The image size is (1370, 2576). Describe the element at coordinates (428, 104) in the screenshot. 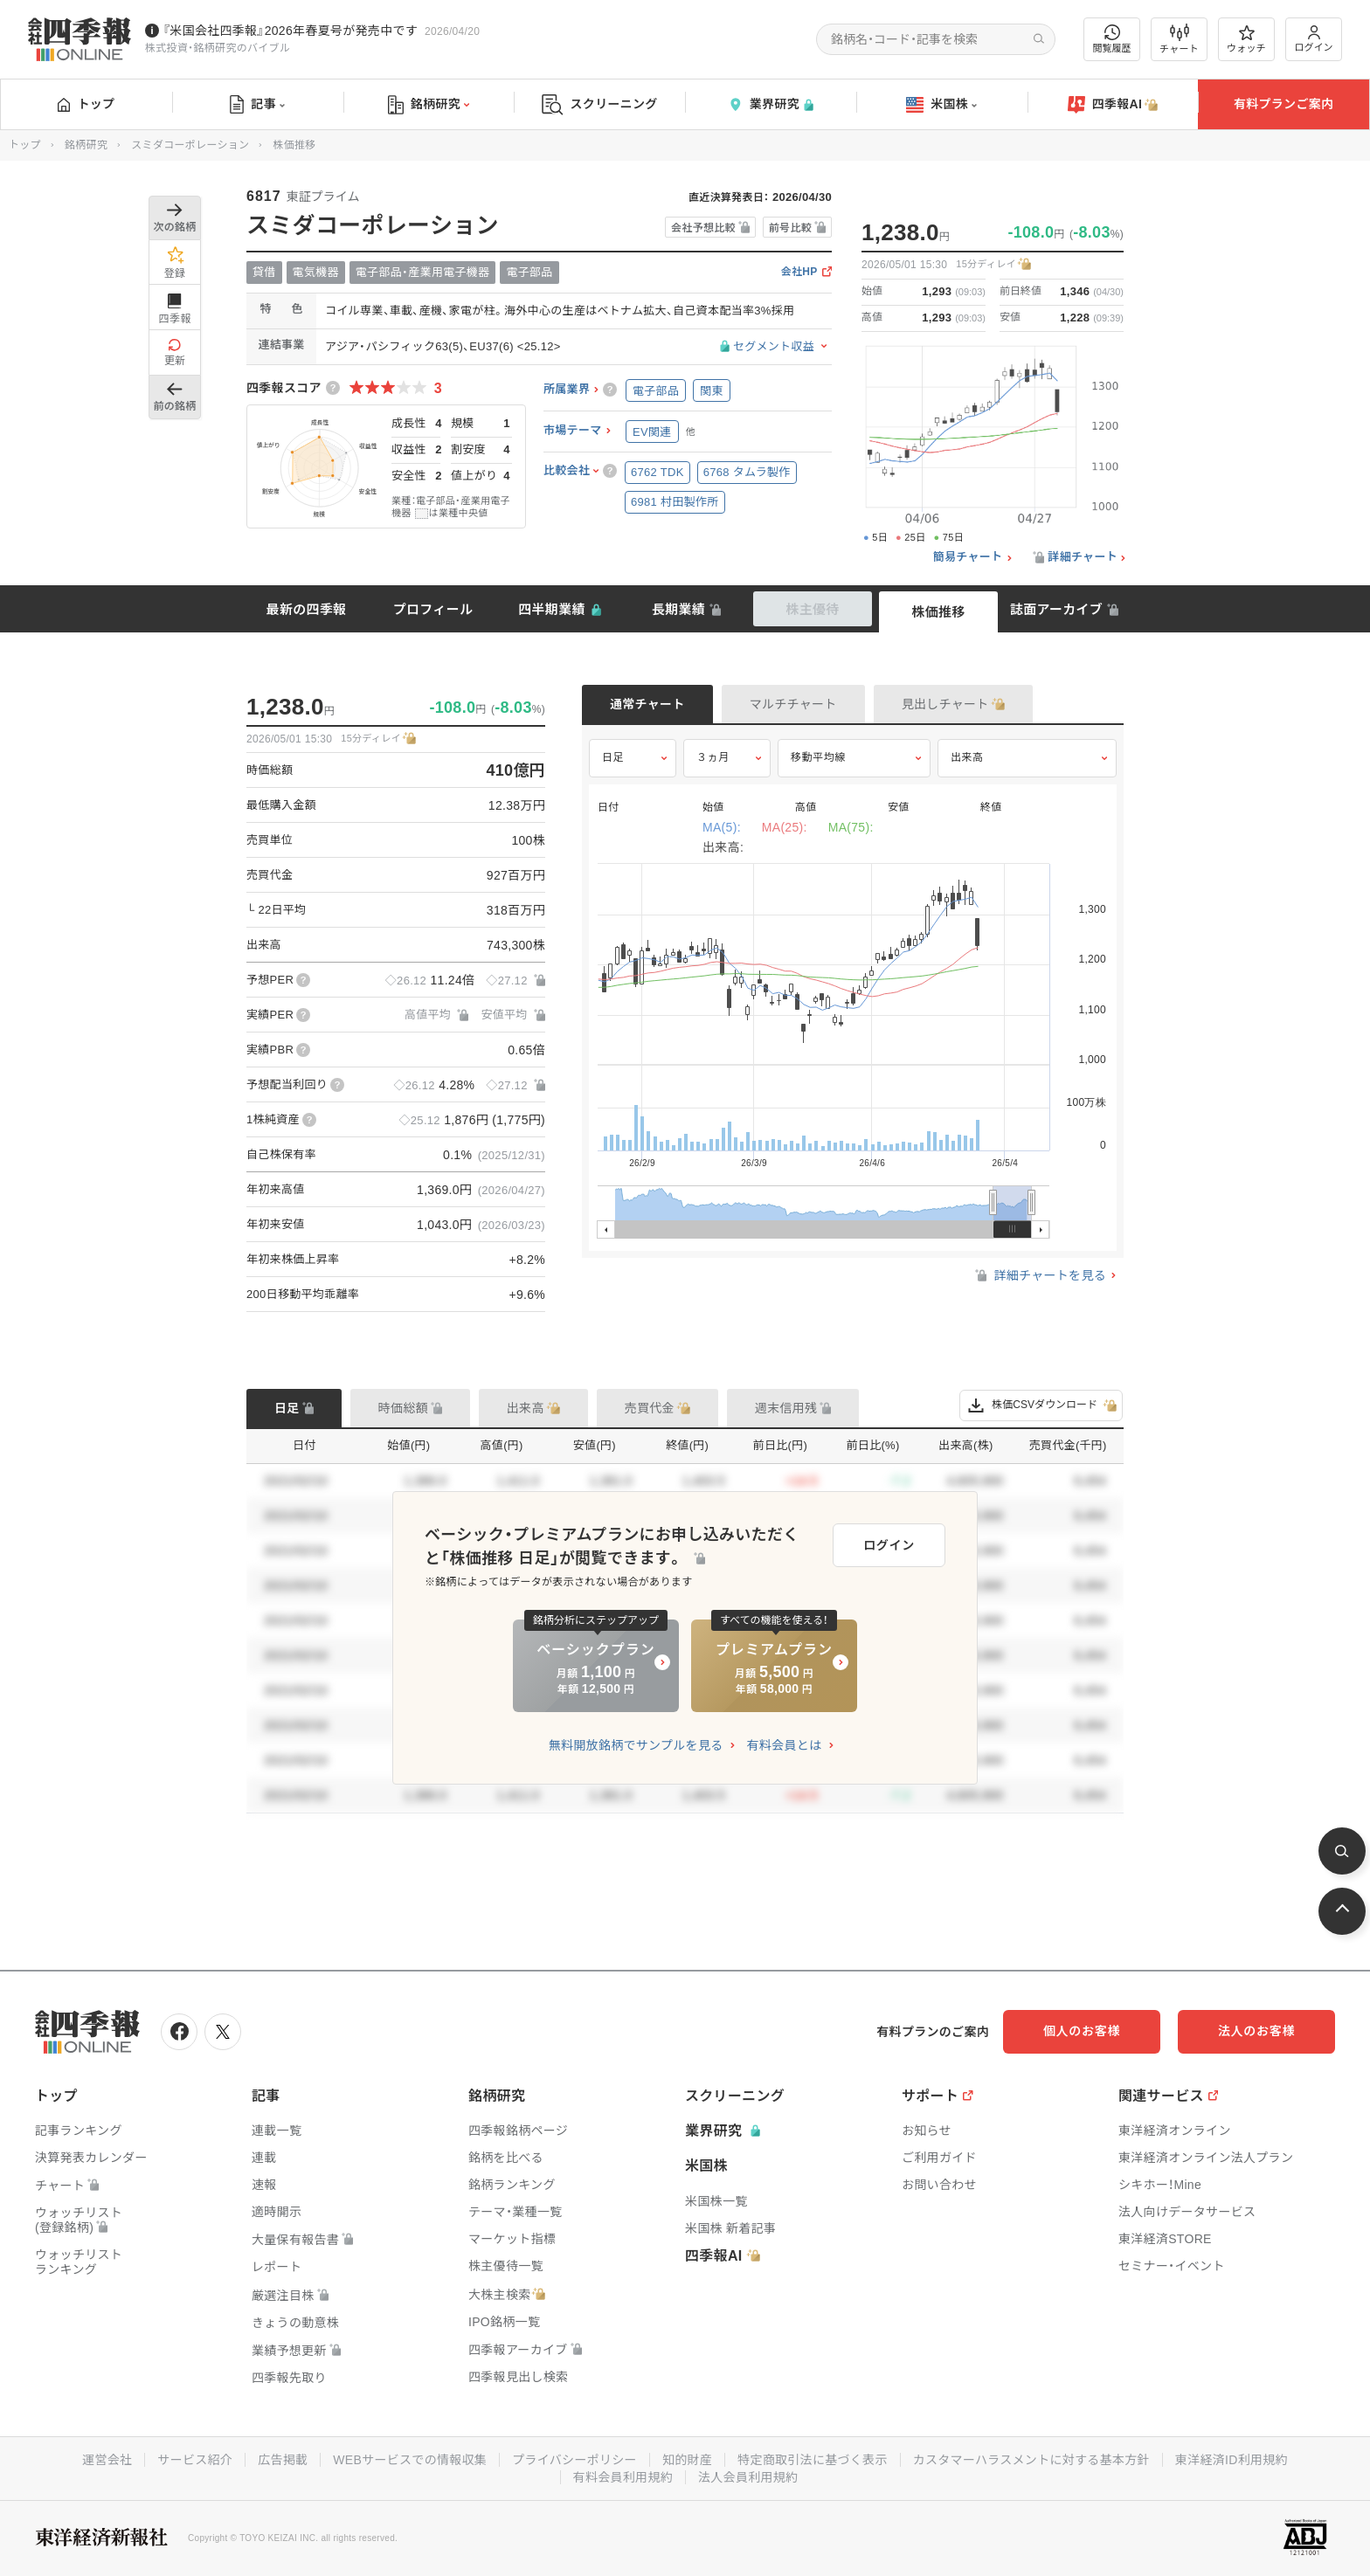

I see `銘柄研究` at that location.